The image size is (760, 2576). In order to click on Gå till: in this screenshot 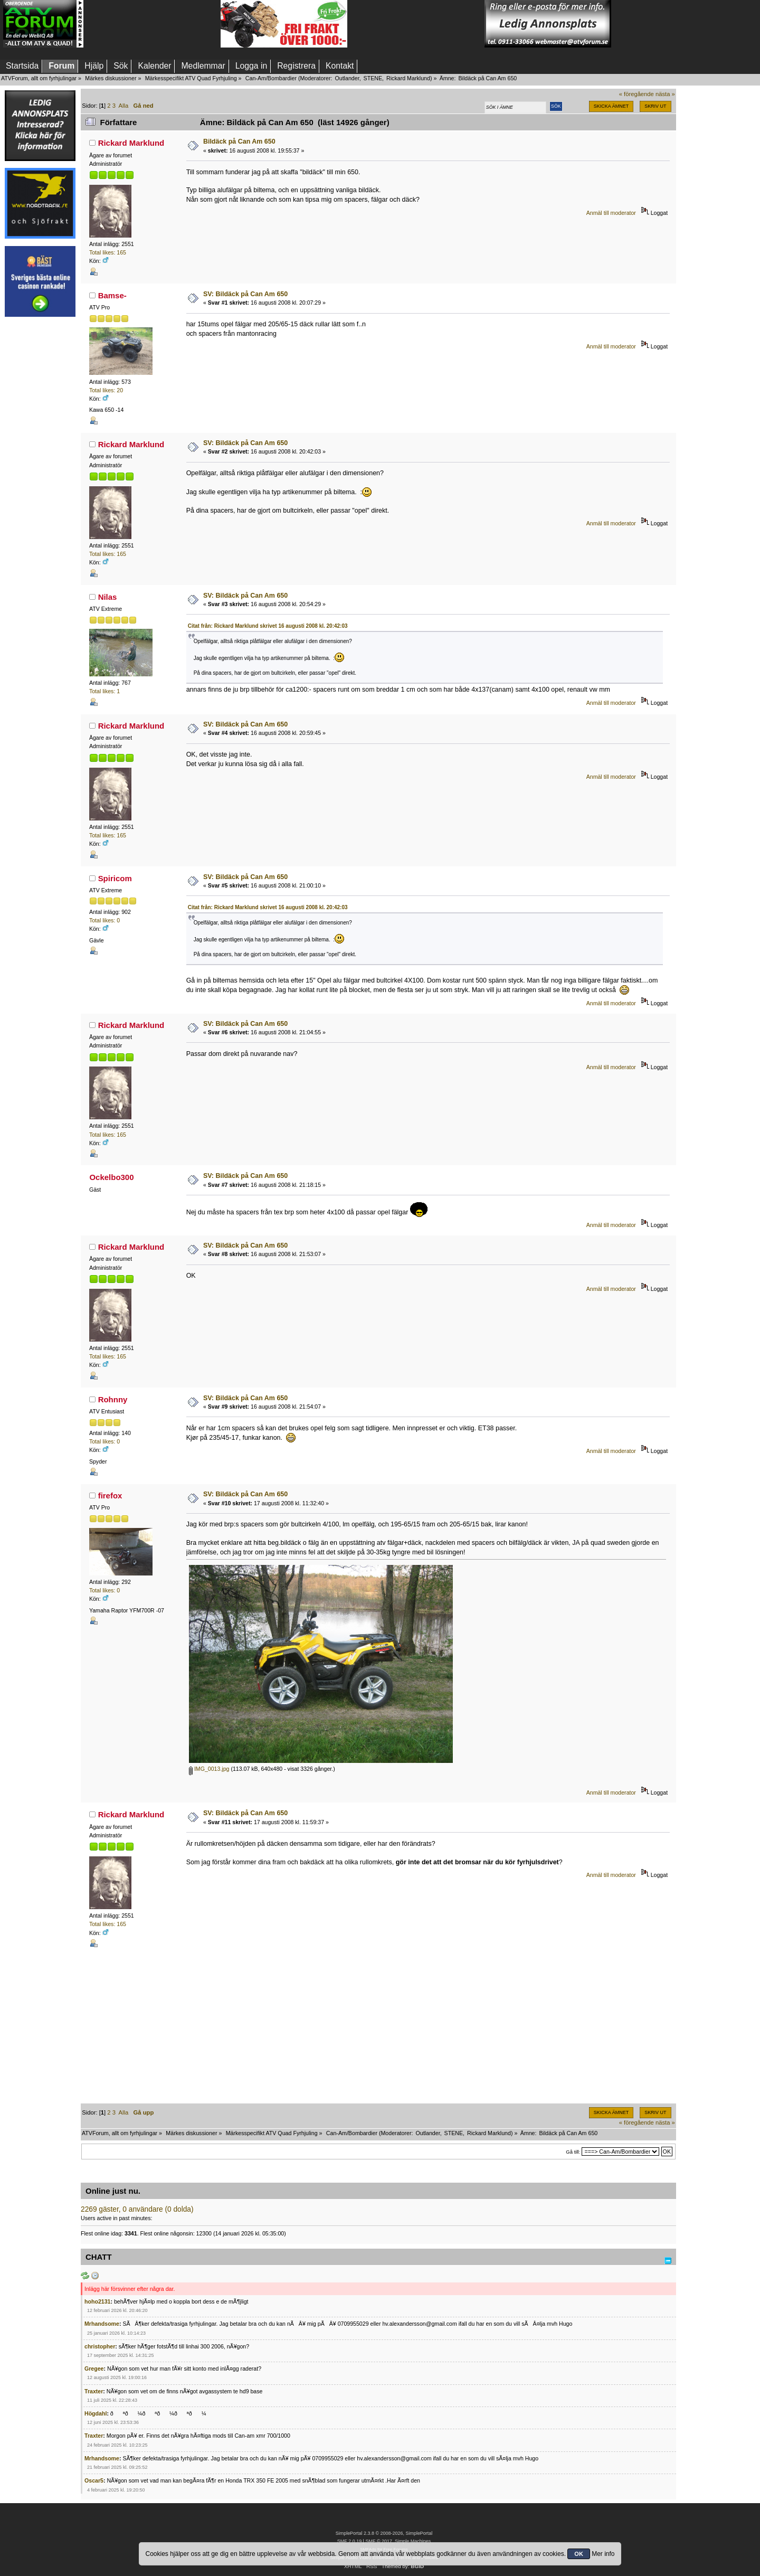, I will do `click(573, 2152)`.